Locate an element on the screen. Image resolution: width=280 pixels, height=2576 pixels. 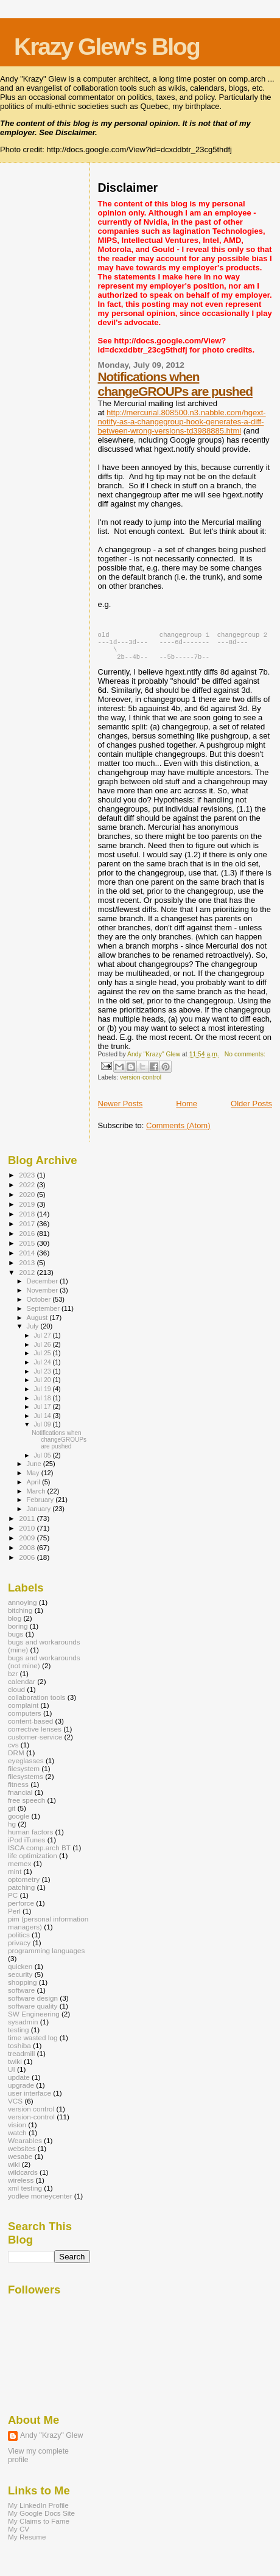
April is located at coordinates (34, 1488).